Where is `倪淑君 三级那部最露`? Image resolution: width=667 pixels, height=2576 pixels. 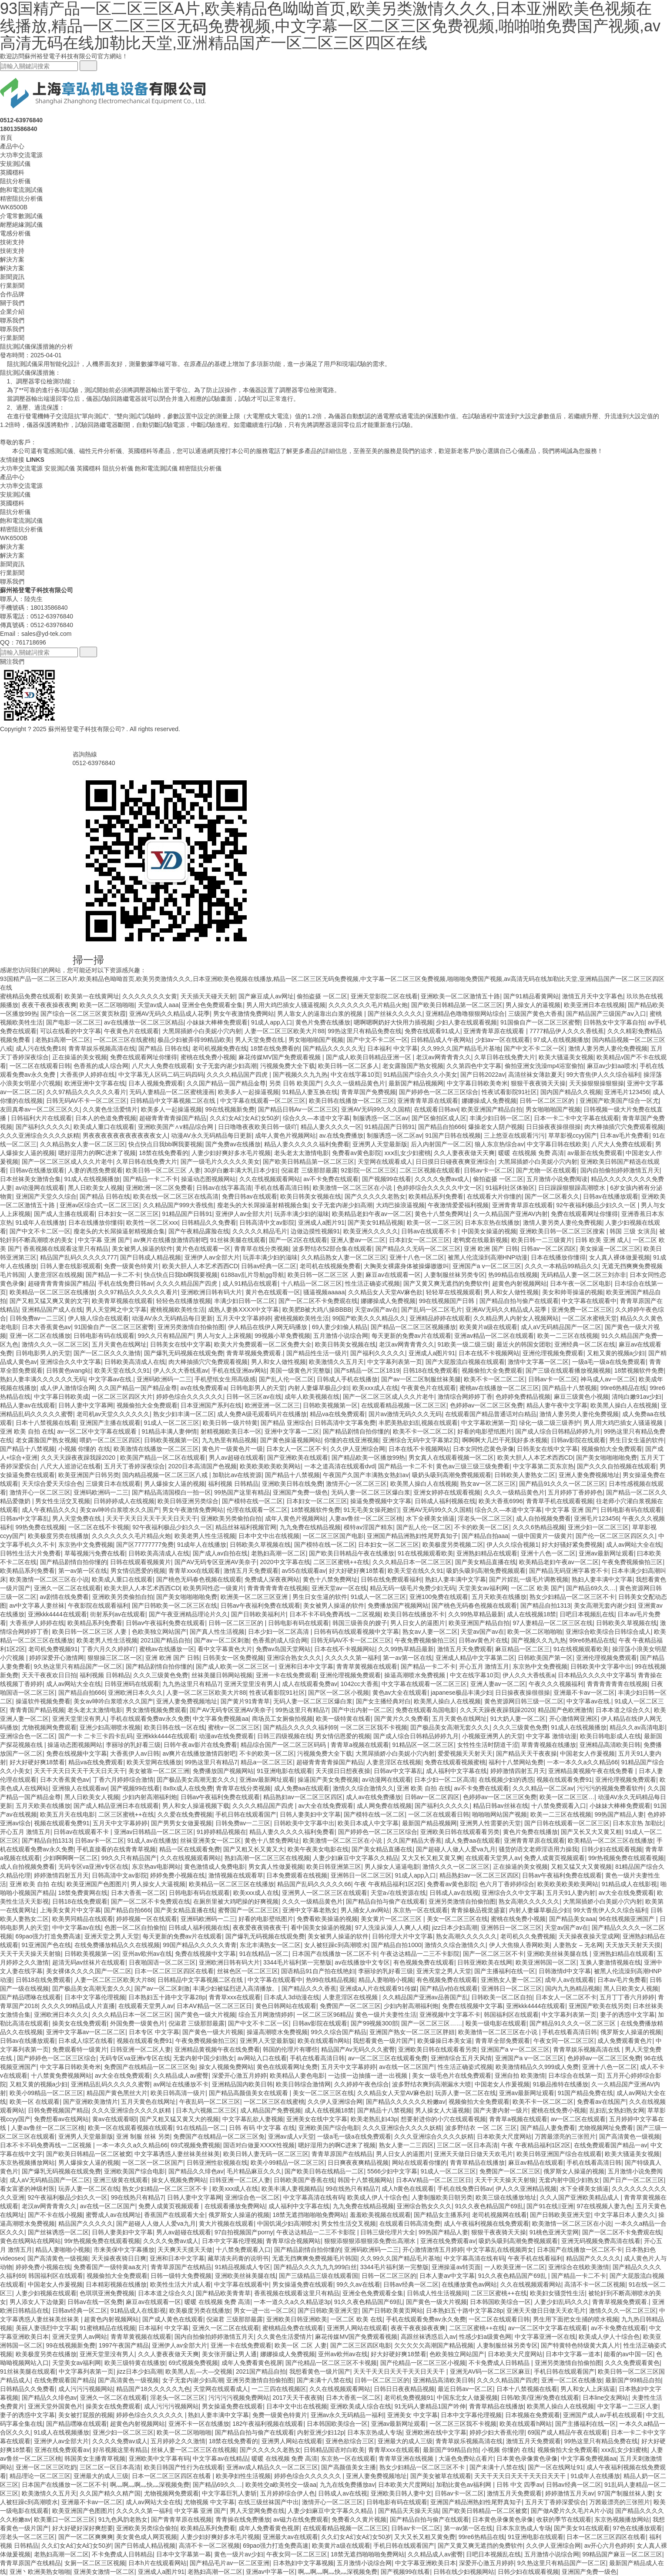 倪淑君 三级那部最露 is located at coordinates (309, 1170).